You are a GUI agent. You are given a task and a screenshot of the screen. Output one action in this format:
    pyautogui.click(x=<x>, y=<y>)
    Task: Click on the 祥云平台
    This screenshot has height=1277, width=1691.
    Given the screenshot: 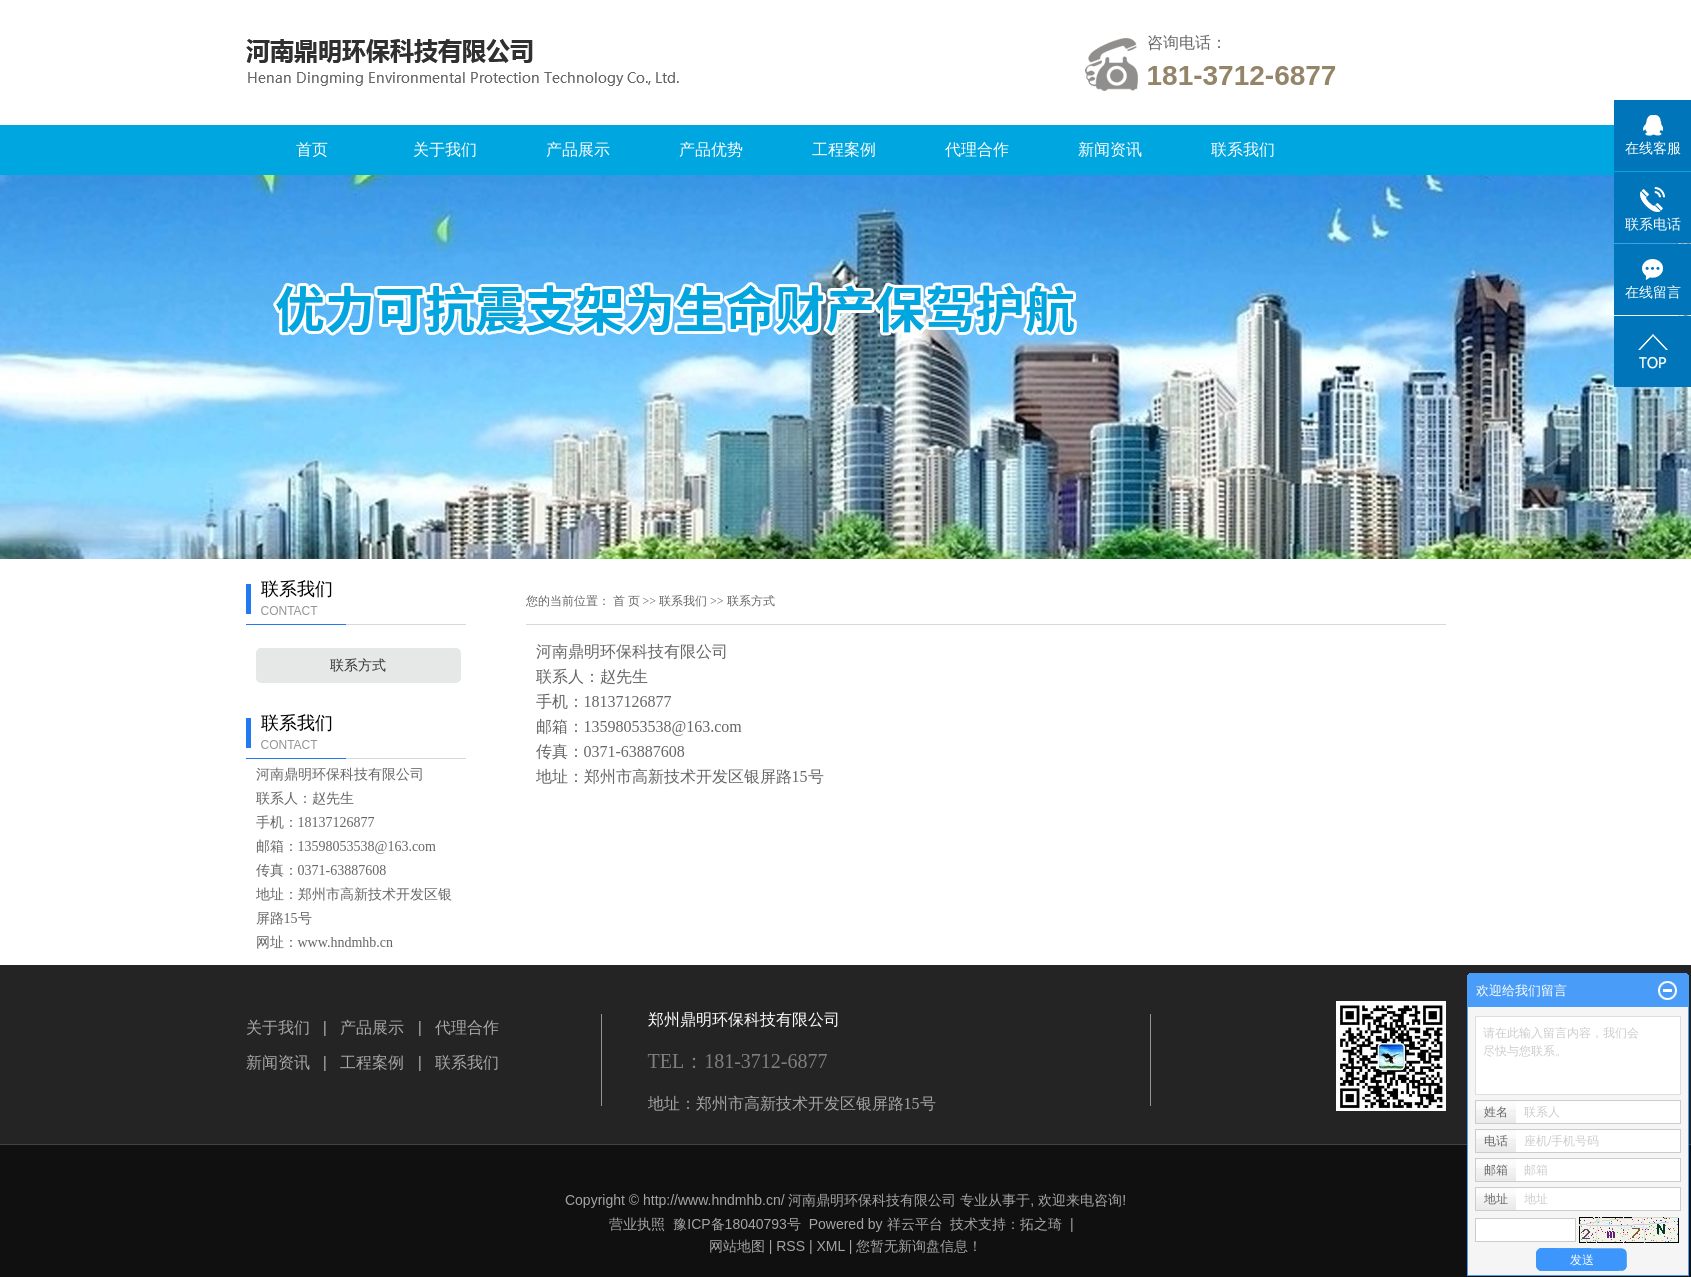 What is the action you would take?
    pyautogui.click(x=915, y=1224)
    